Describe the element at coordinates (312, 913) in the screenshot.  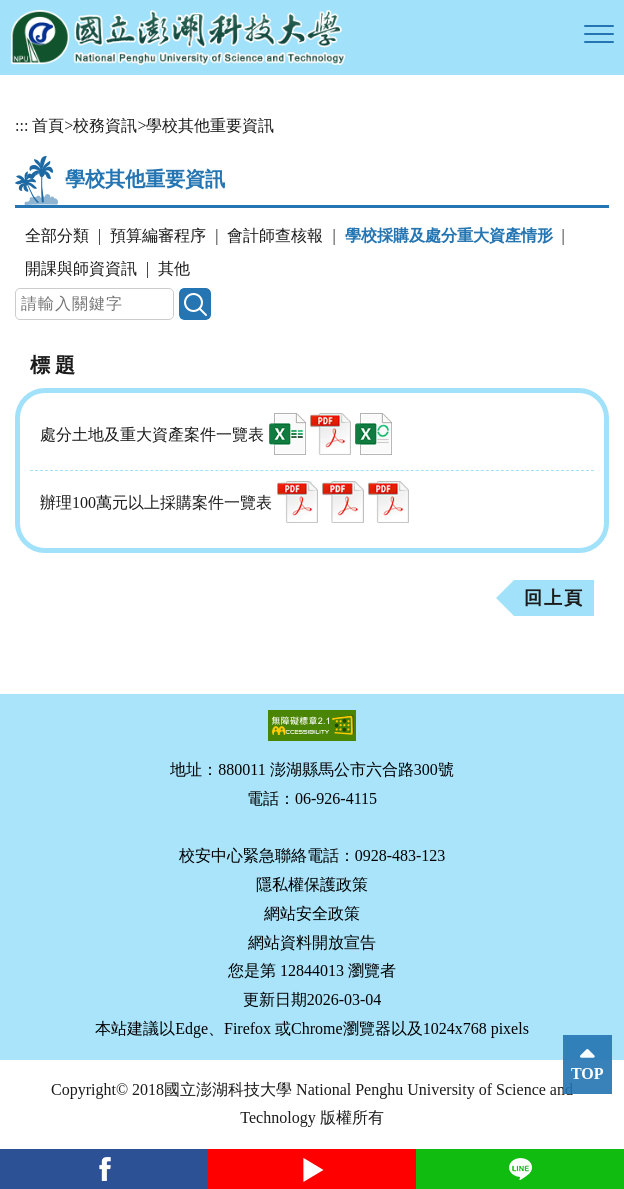
I see `網站安全政策` at that location.